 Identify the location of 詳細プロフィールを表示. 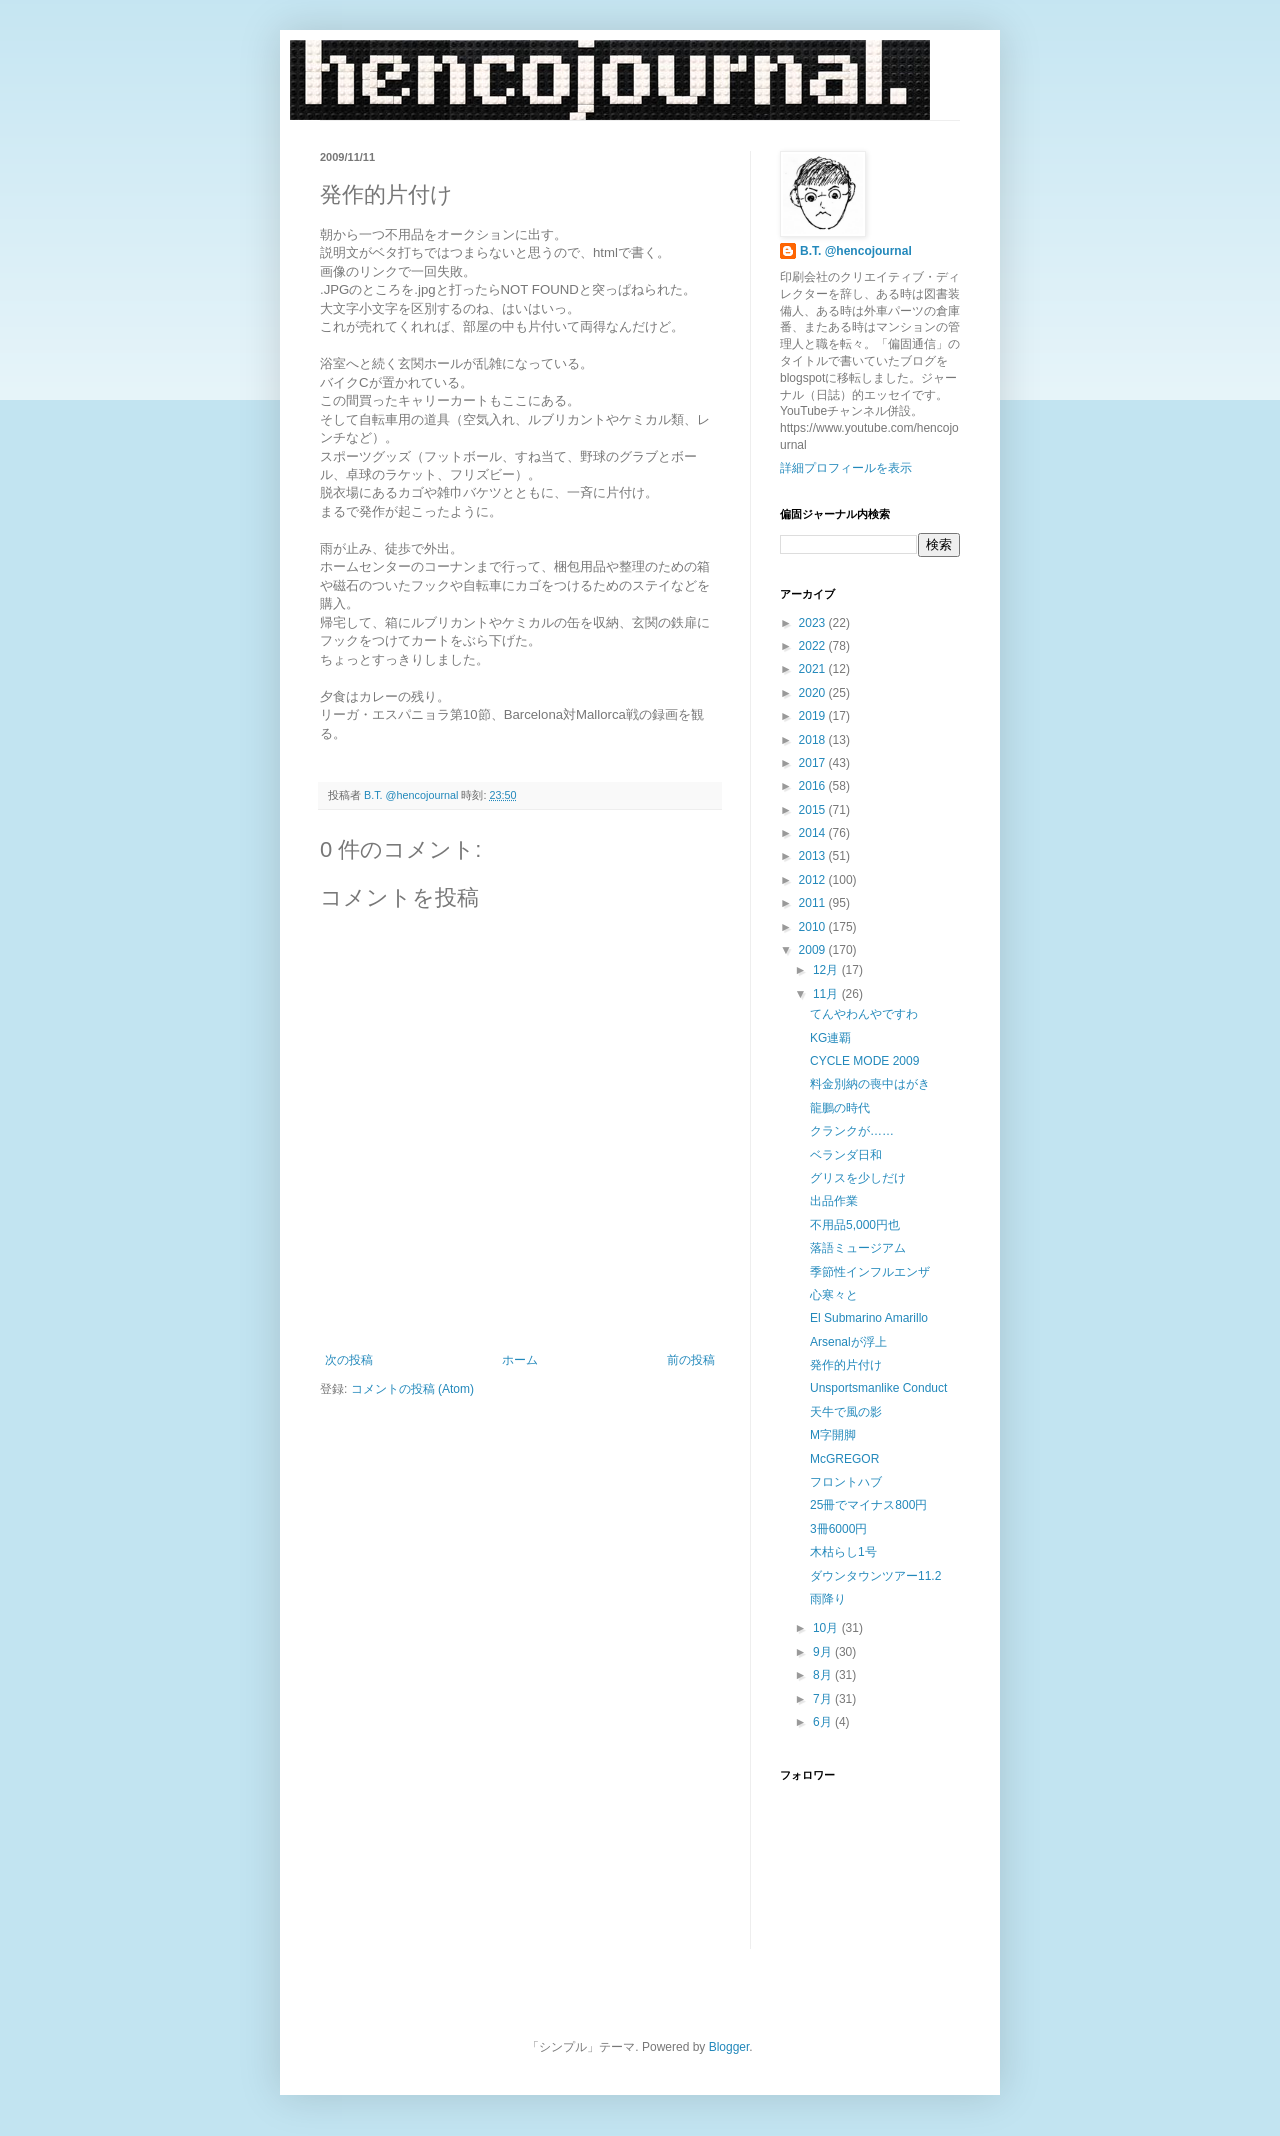
(846, 468).